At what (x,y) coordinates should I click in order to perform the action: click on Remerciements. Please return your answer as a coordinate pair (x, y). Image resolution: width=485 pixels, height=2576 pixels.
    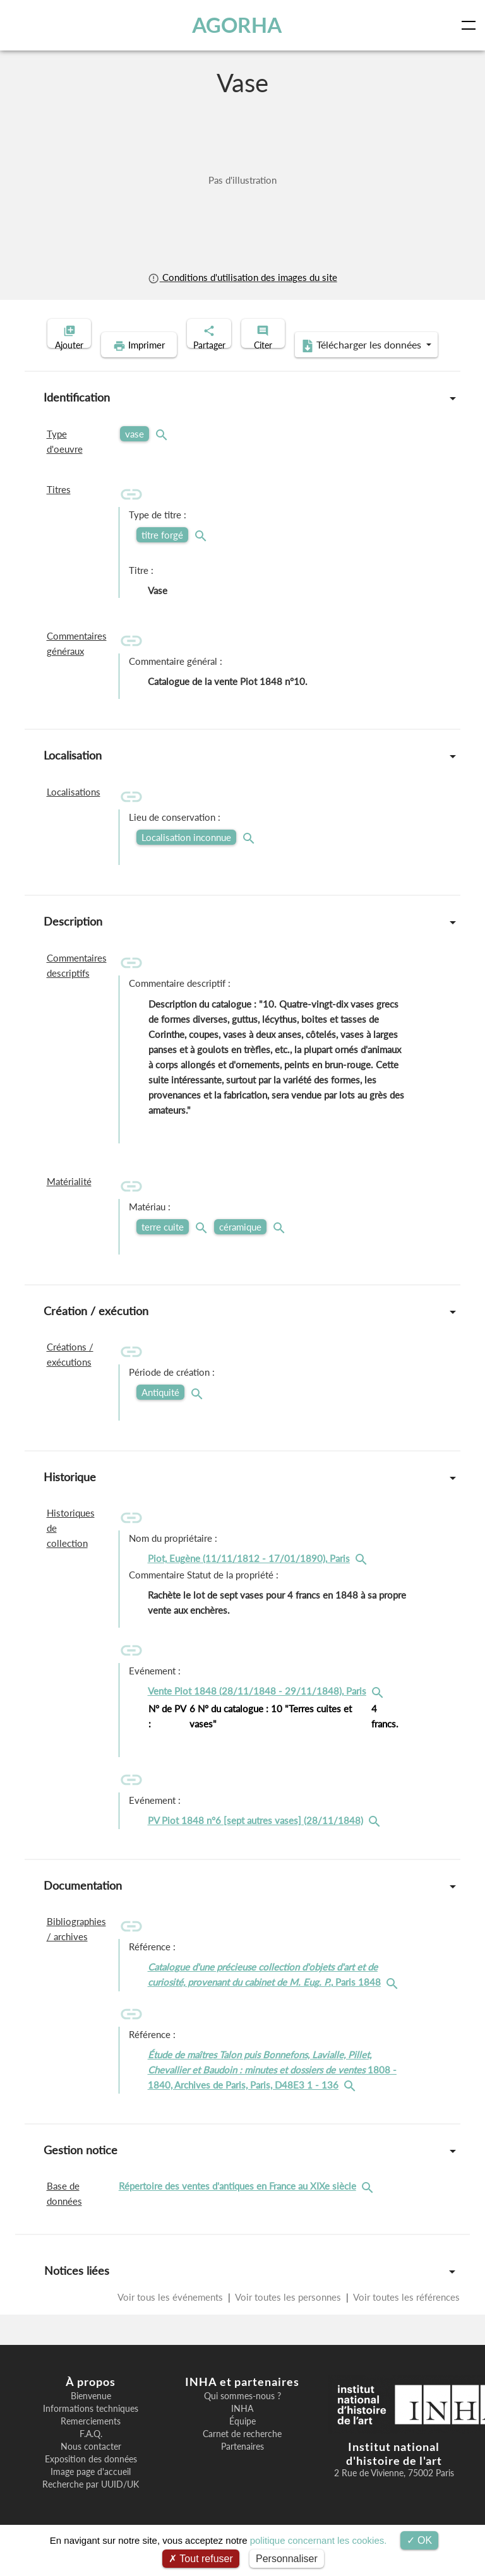
    Looking at the image, I should click on (91, 2441).